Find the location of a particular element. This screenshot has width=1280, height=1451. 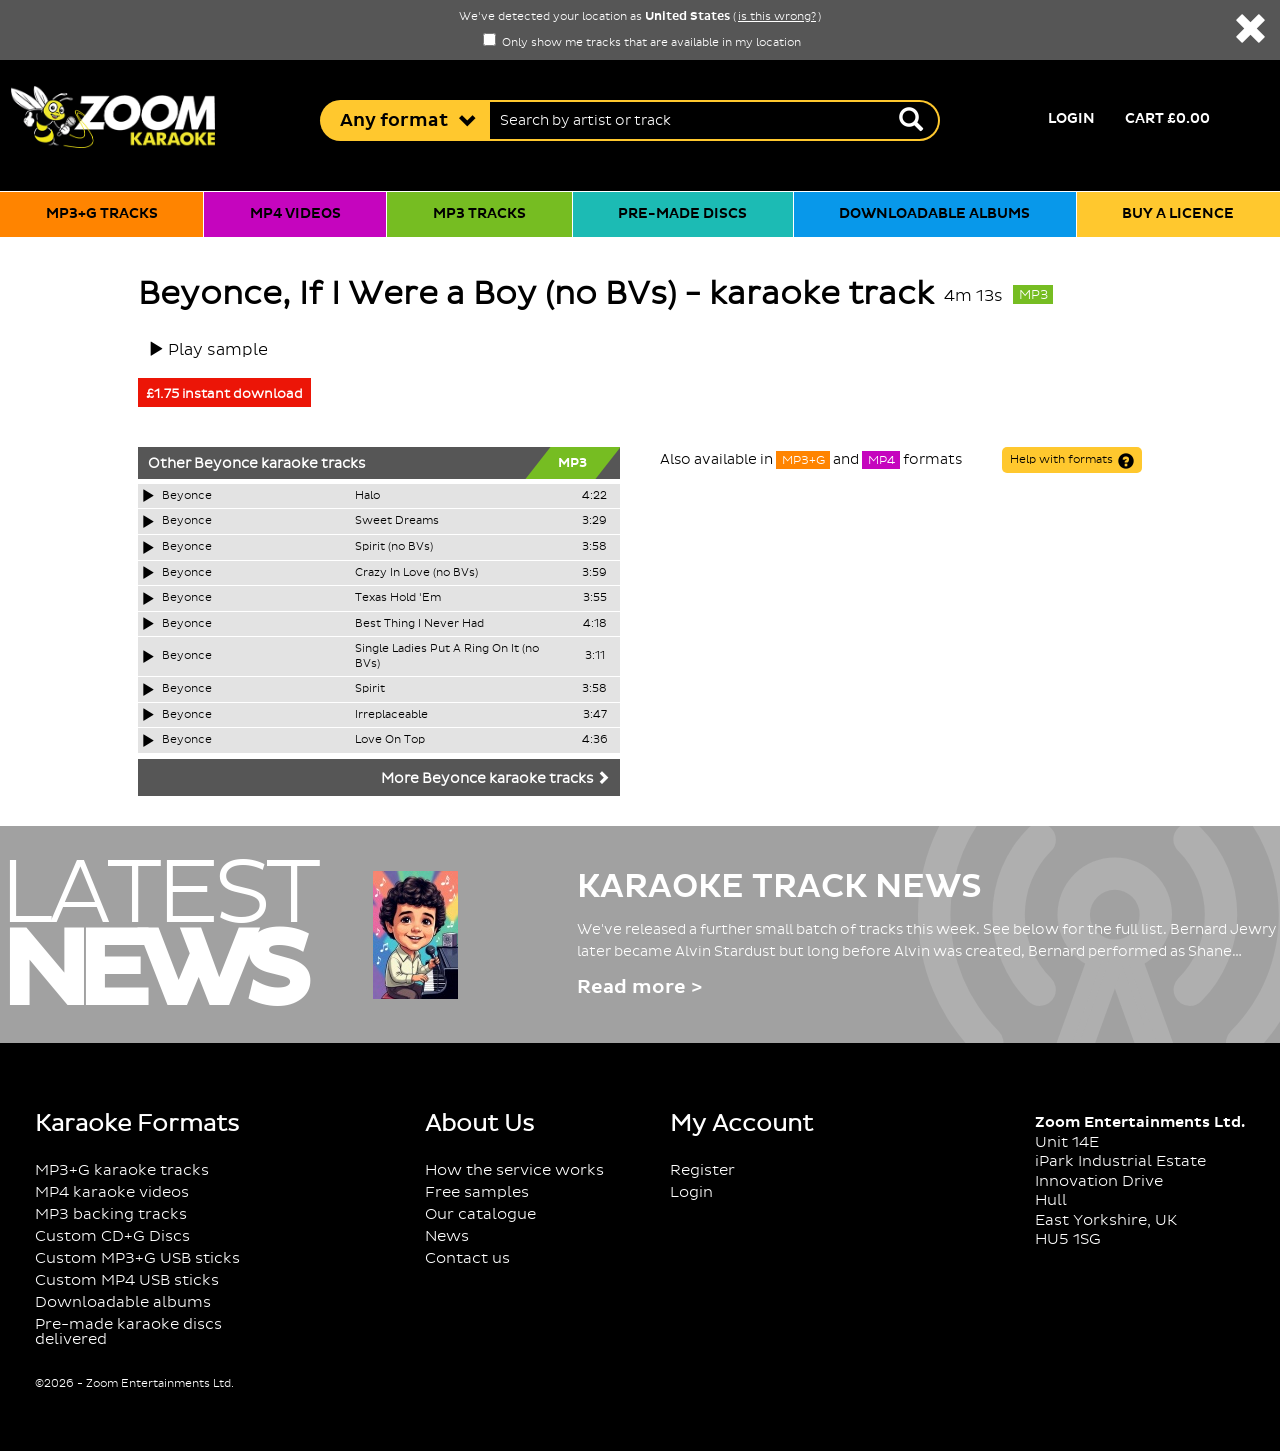

Our catalogue is located at coordinates (480, 1214).